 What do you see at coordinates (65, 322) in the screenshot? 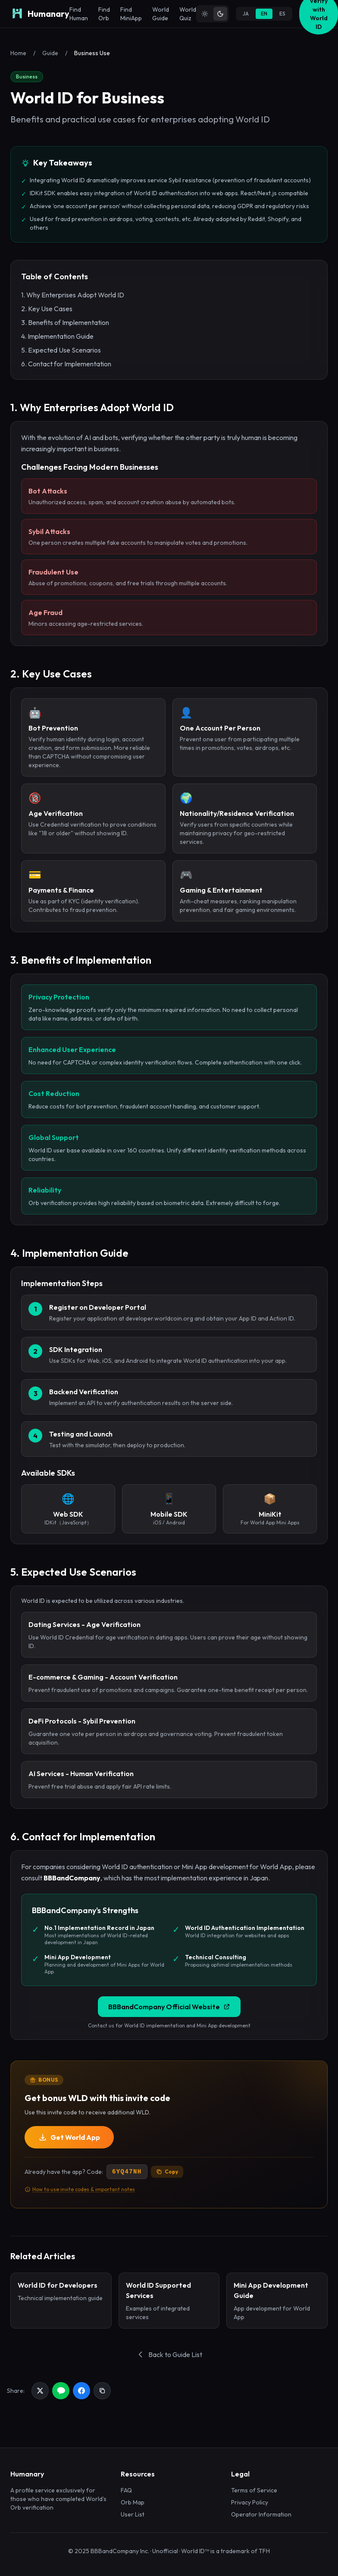
I see `3. Benefits of Implementation` at bounding box center [65, 322].